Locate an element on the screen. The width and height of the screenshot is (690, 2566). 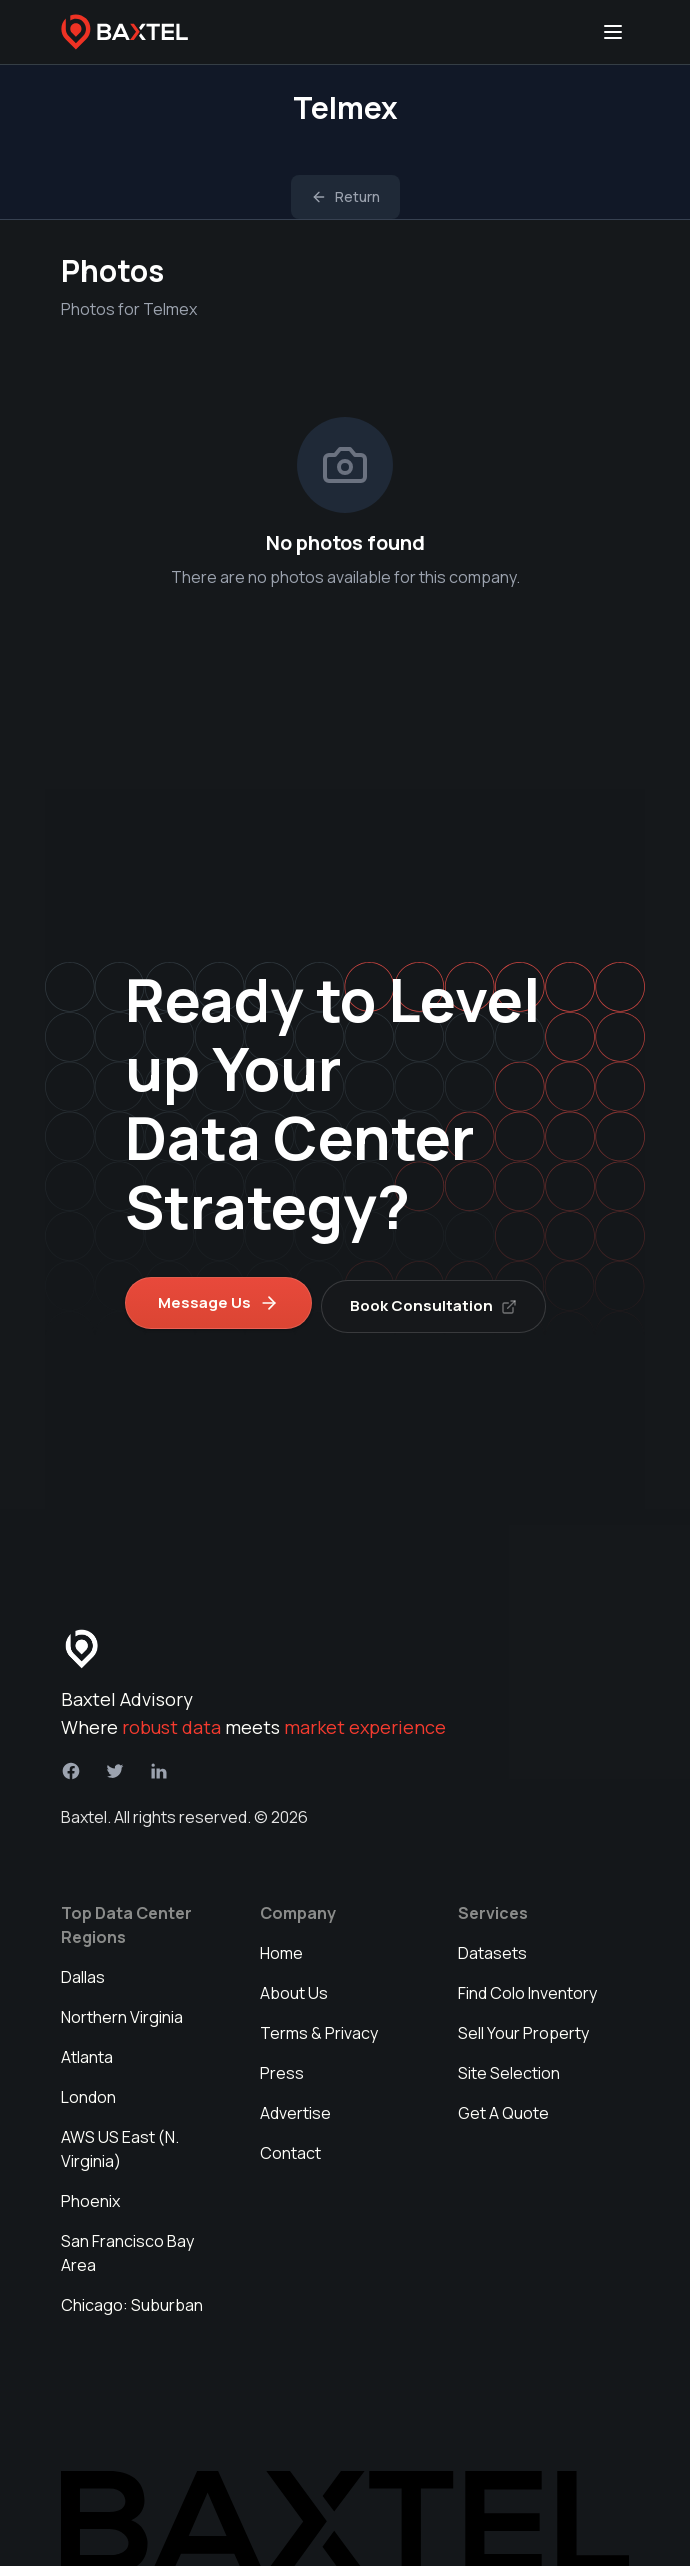
Dallas is located at coordinates (83, 1970).